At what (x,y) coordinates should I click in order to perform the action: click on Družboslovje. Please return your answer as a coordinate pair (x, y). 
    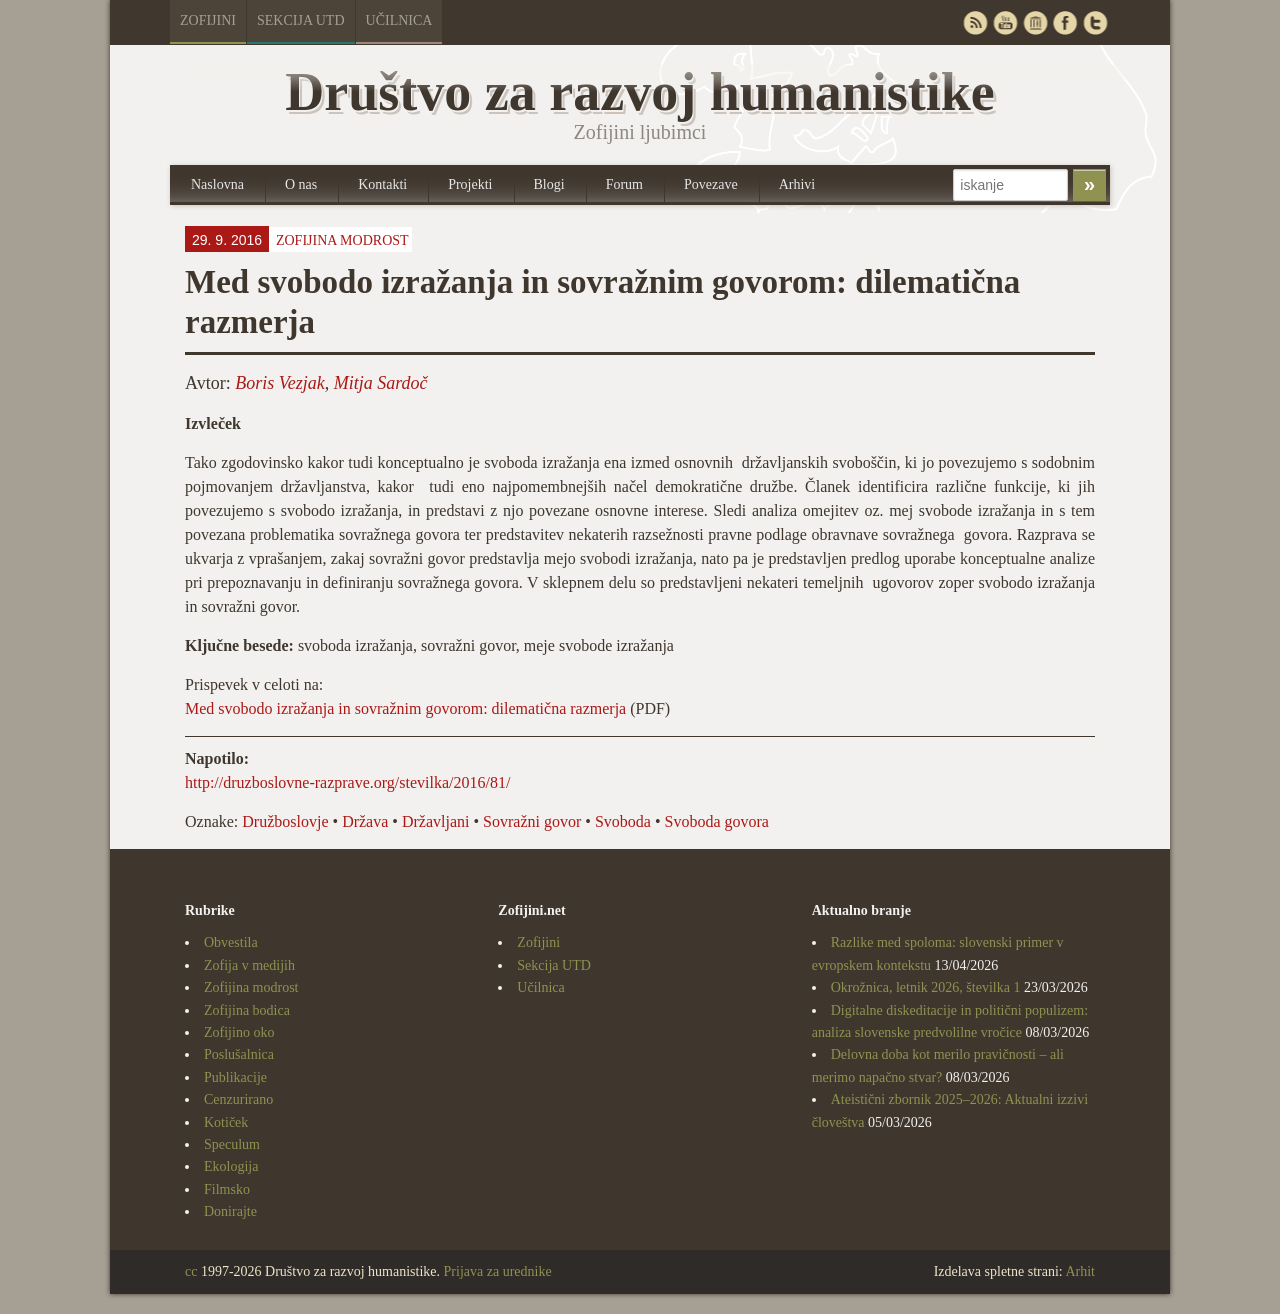
    Looking at the image, I should click on (285, 821).